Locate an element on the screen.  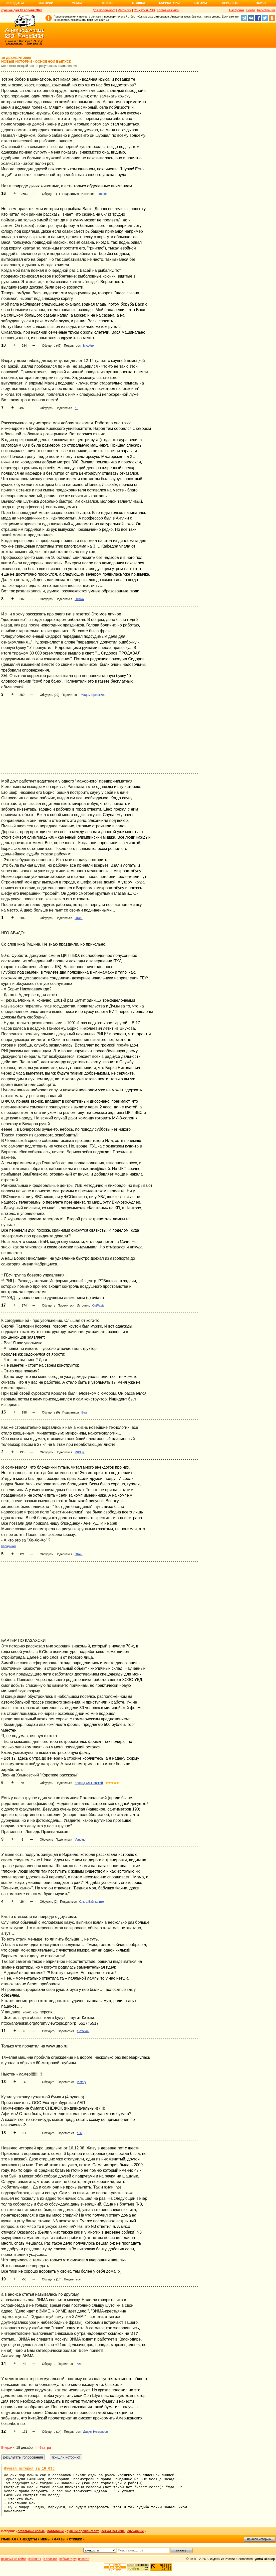
мемы is located at coordinates (46, 2539).